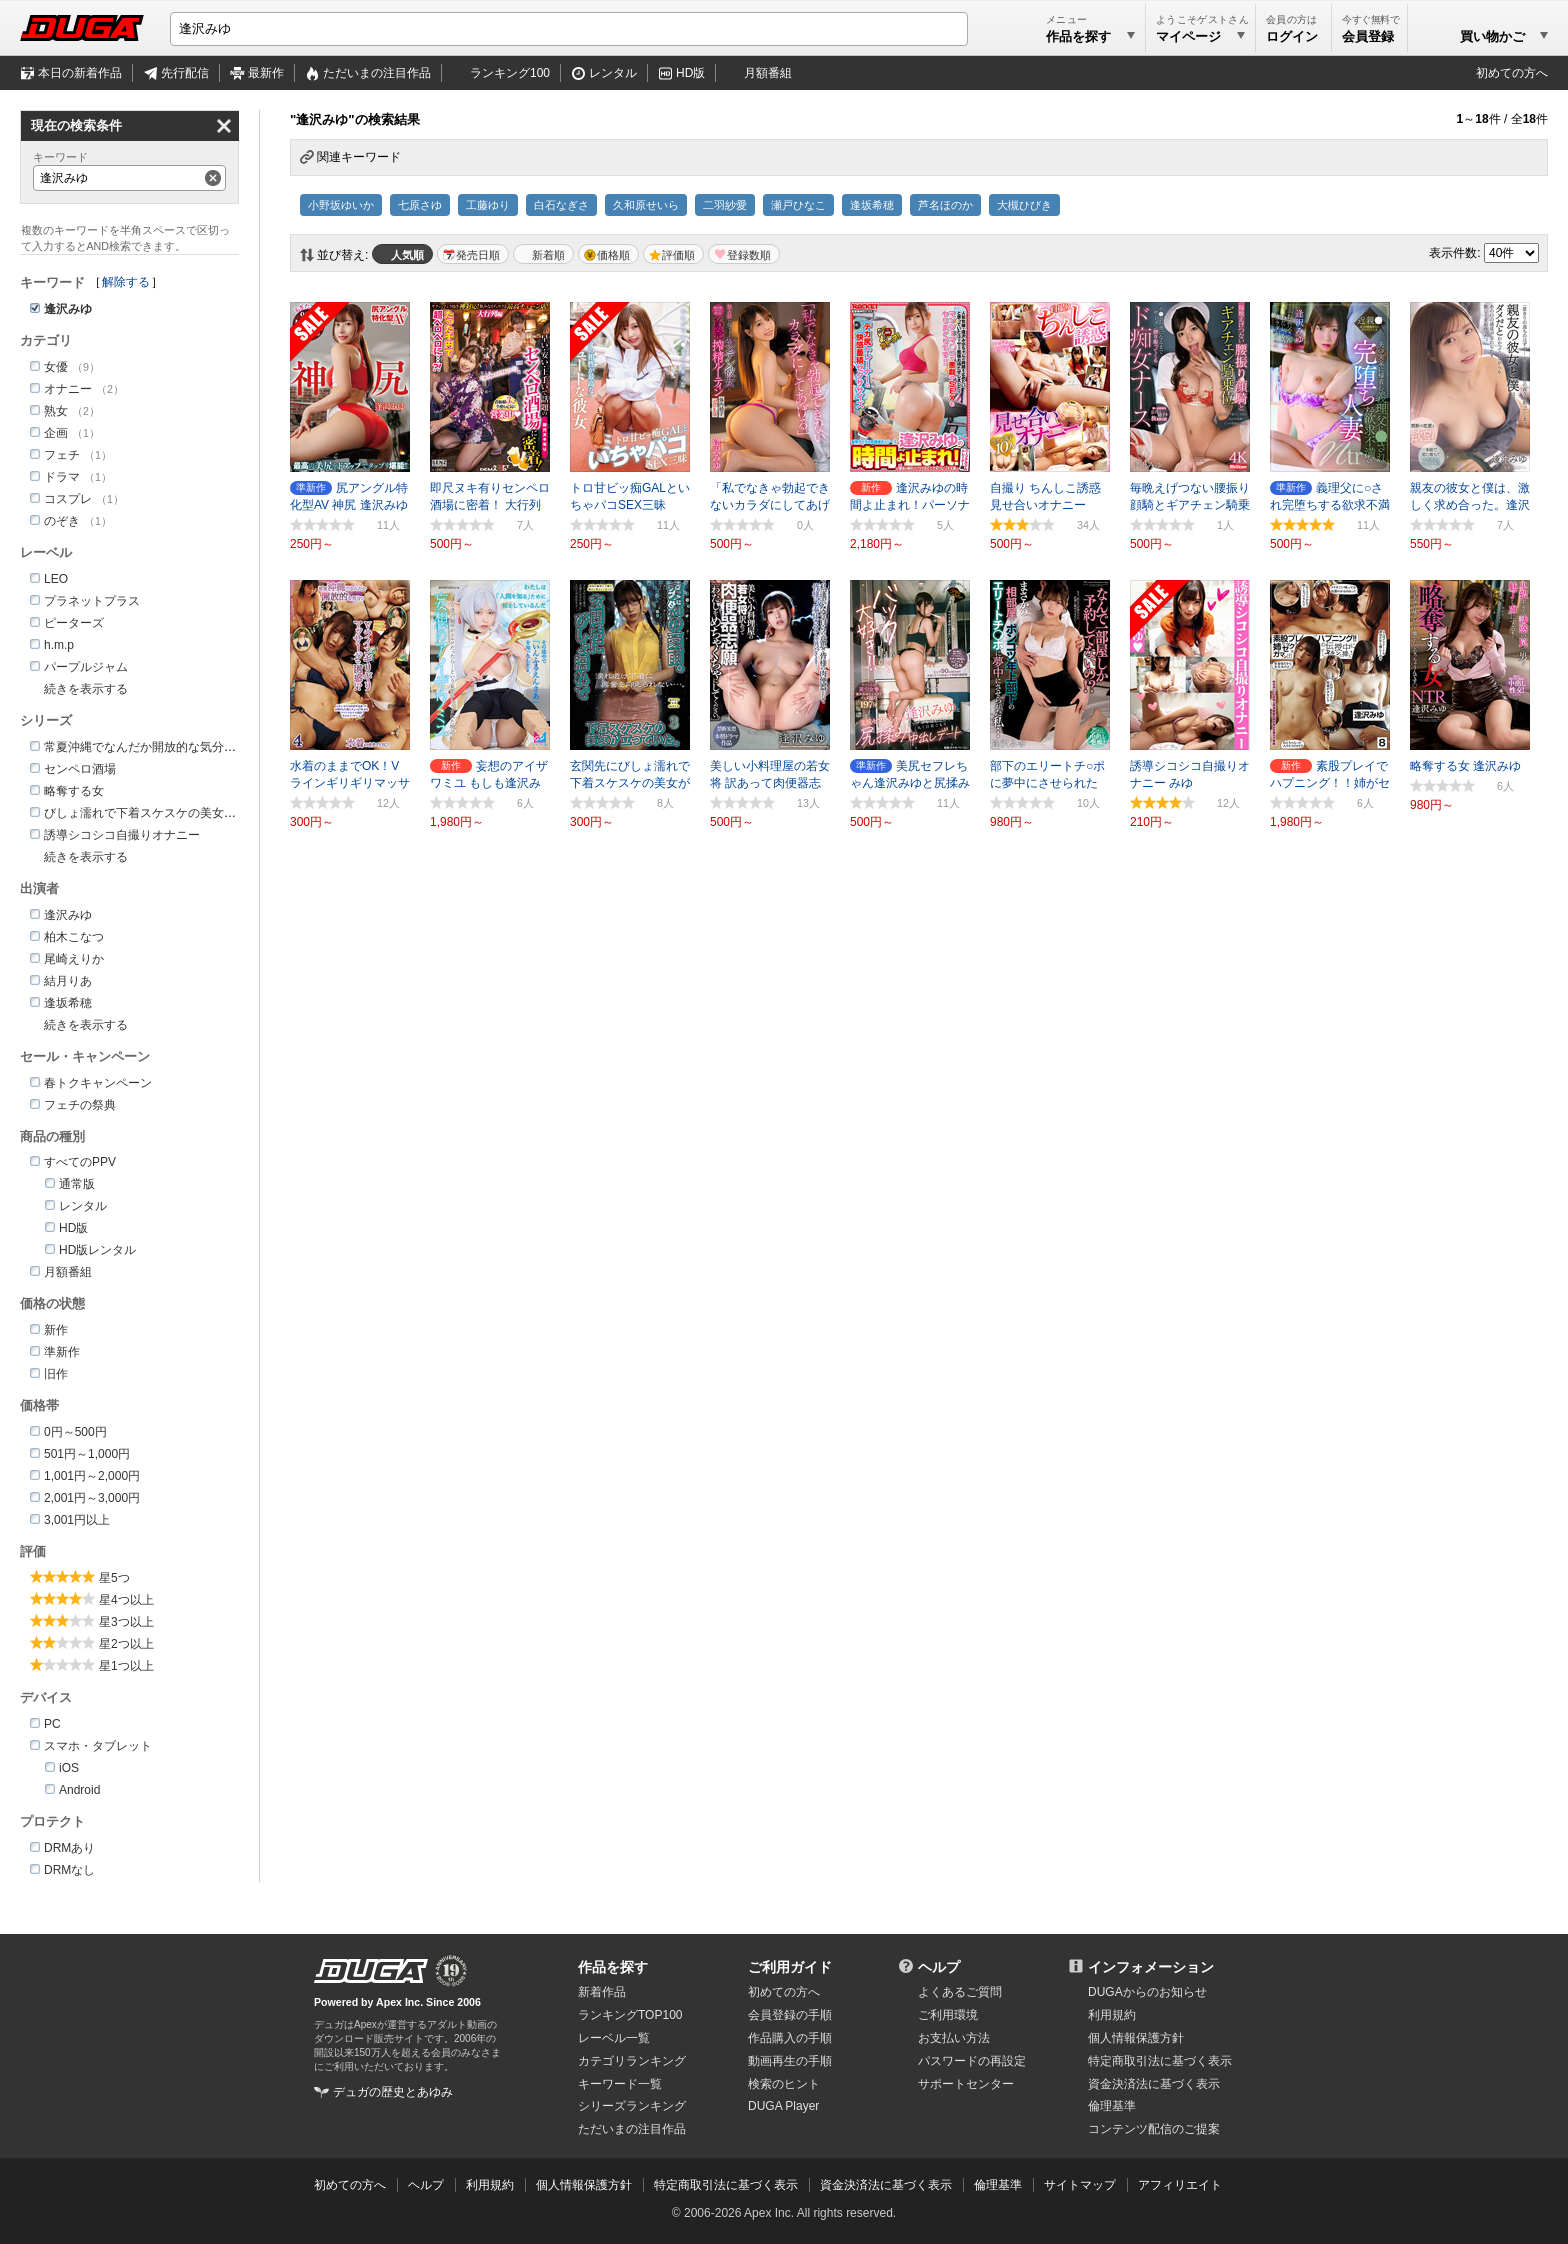 The width and height of the screenshot is (1568, 2244). What do you see at coordinates (886, 2185) in the screenshot?
I see `資金決済法に基づく表示` at bounding box center [886, 2185].